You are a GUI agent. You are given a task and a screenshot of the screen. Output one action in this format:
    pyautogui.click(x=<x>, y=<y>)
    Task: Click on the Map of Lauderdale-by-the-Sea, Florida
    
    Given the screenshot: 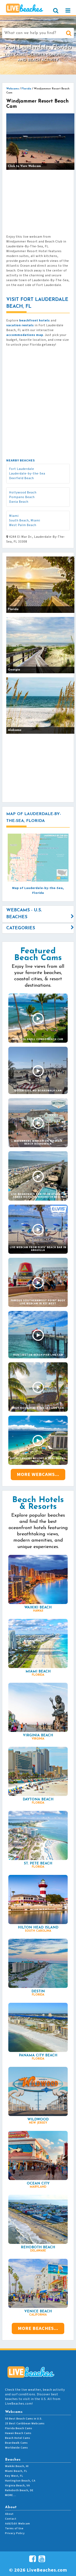 What is the action you would take?
    pyautogui.click(x=38, y=890)
    